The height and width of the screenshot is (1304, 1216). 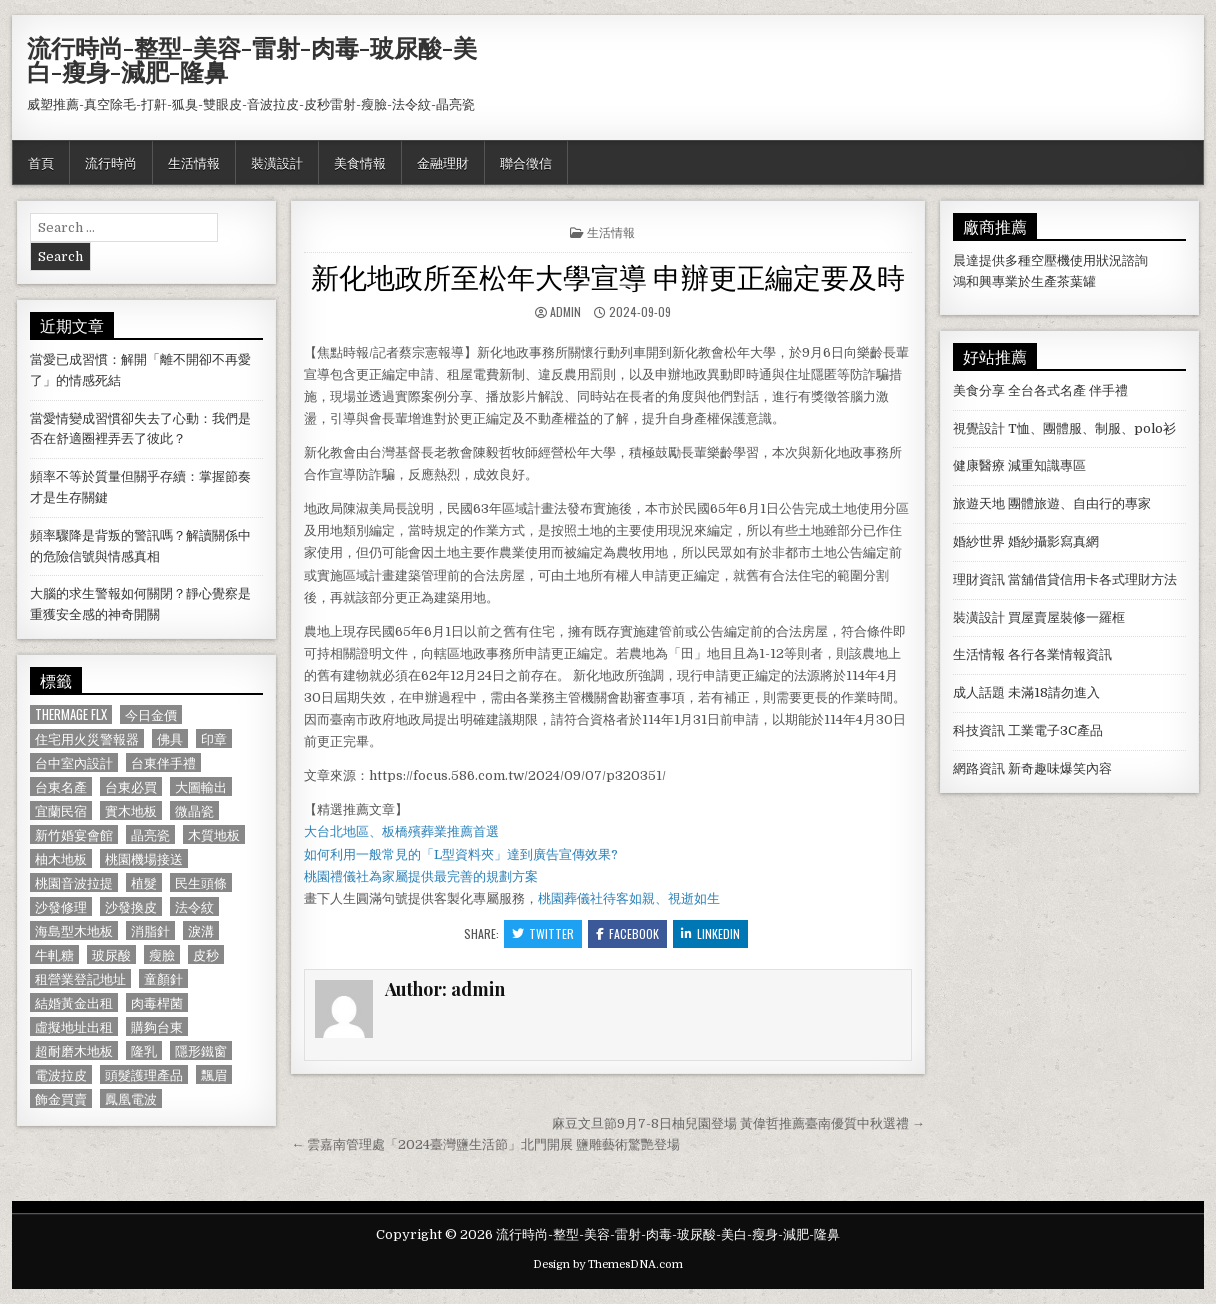 What do you see at coordinates (144, 858) in the screenshot?
I see `桃園機場接送 [桃園機場接送 (732 個項目)]` at bounding box center [144, 858].